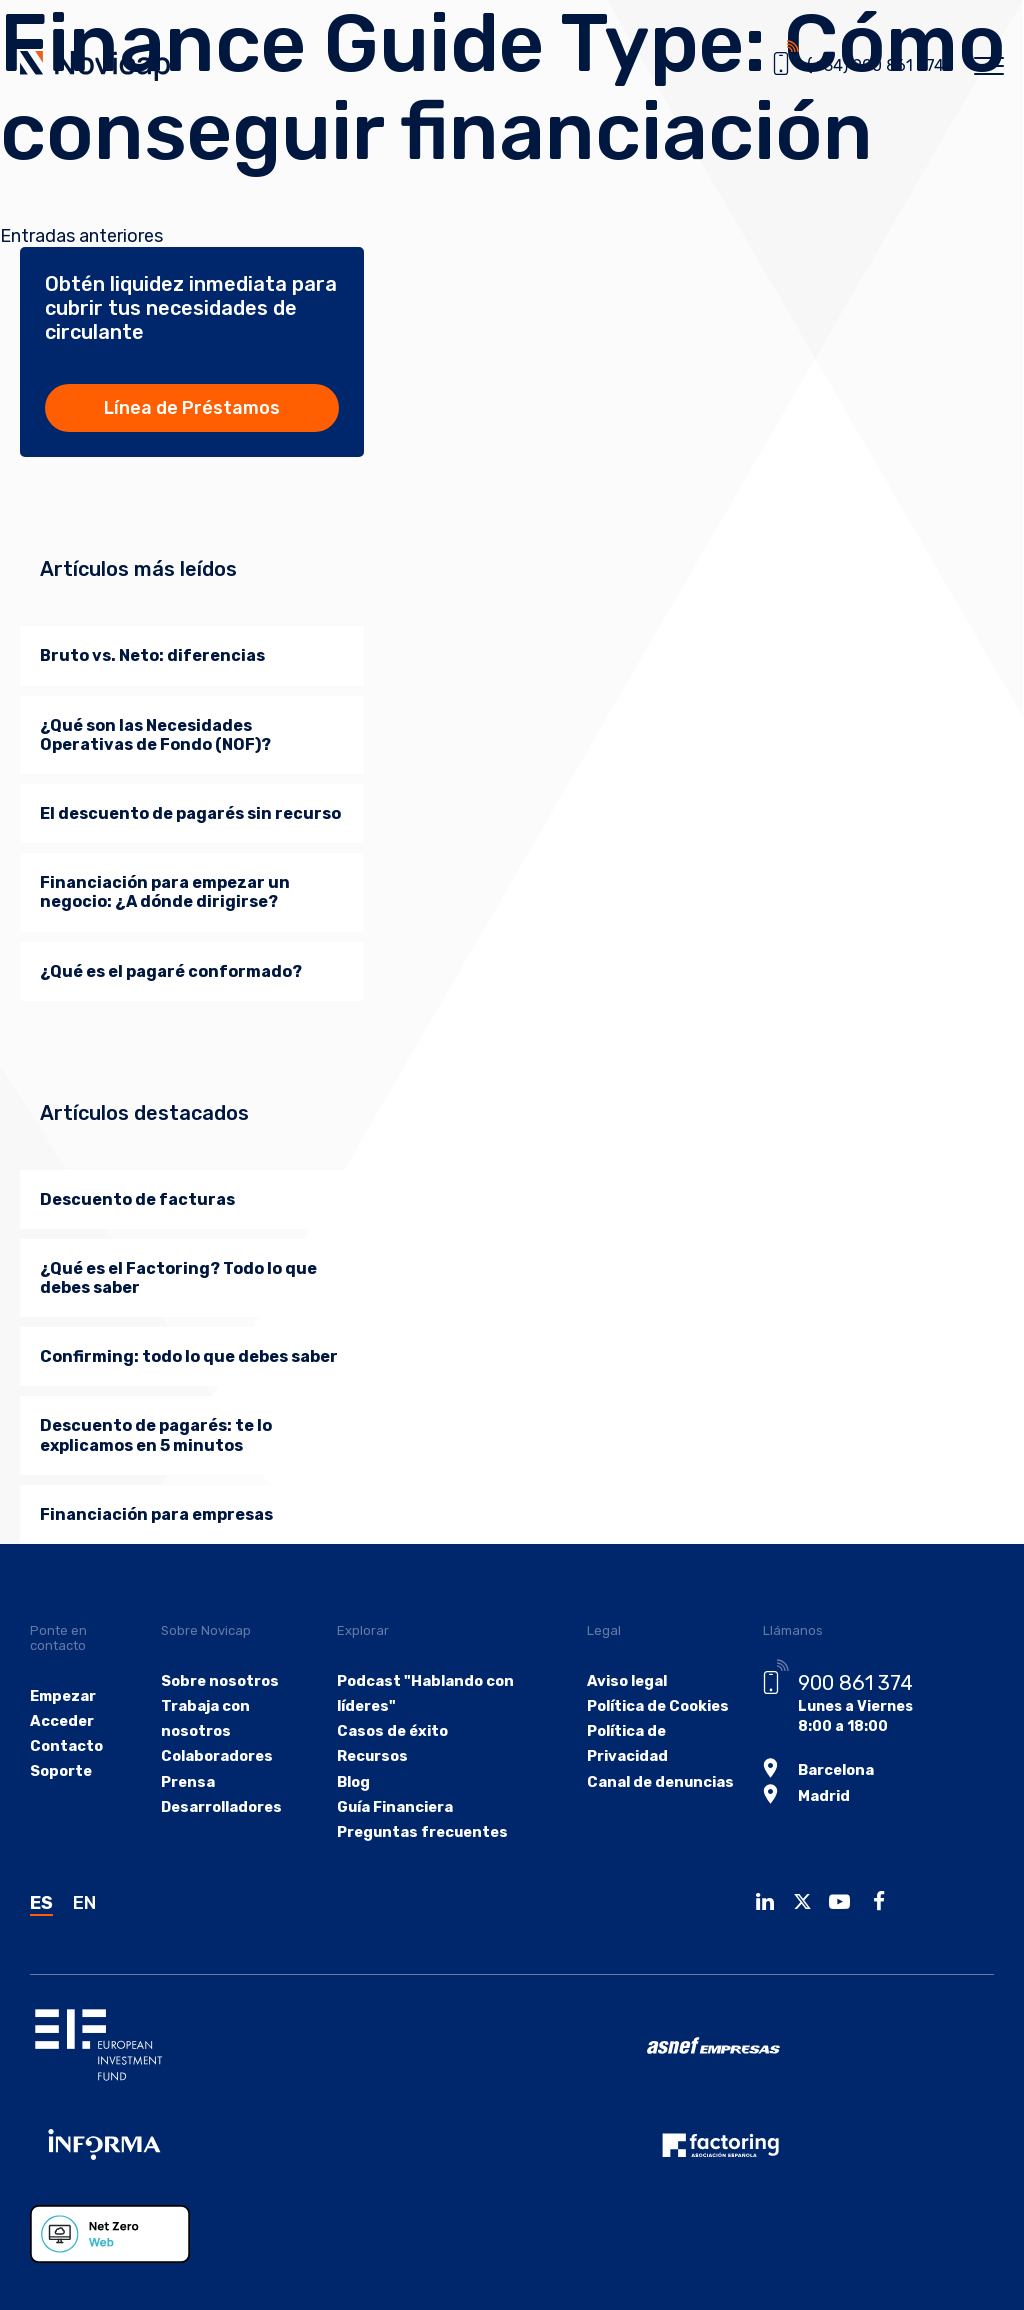 The height and width of the screenshot is (2310, 1024). Describe the element at coordinates (192, 408) in the screenshot. I see `Línea de Préstamos` at that location.